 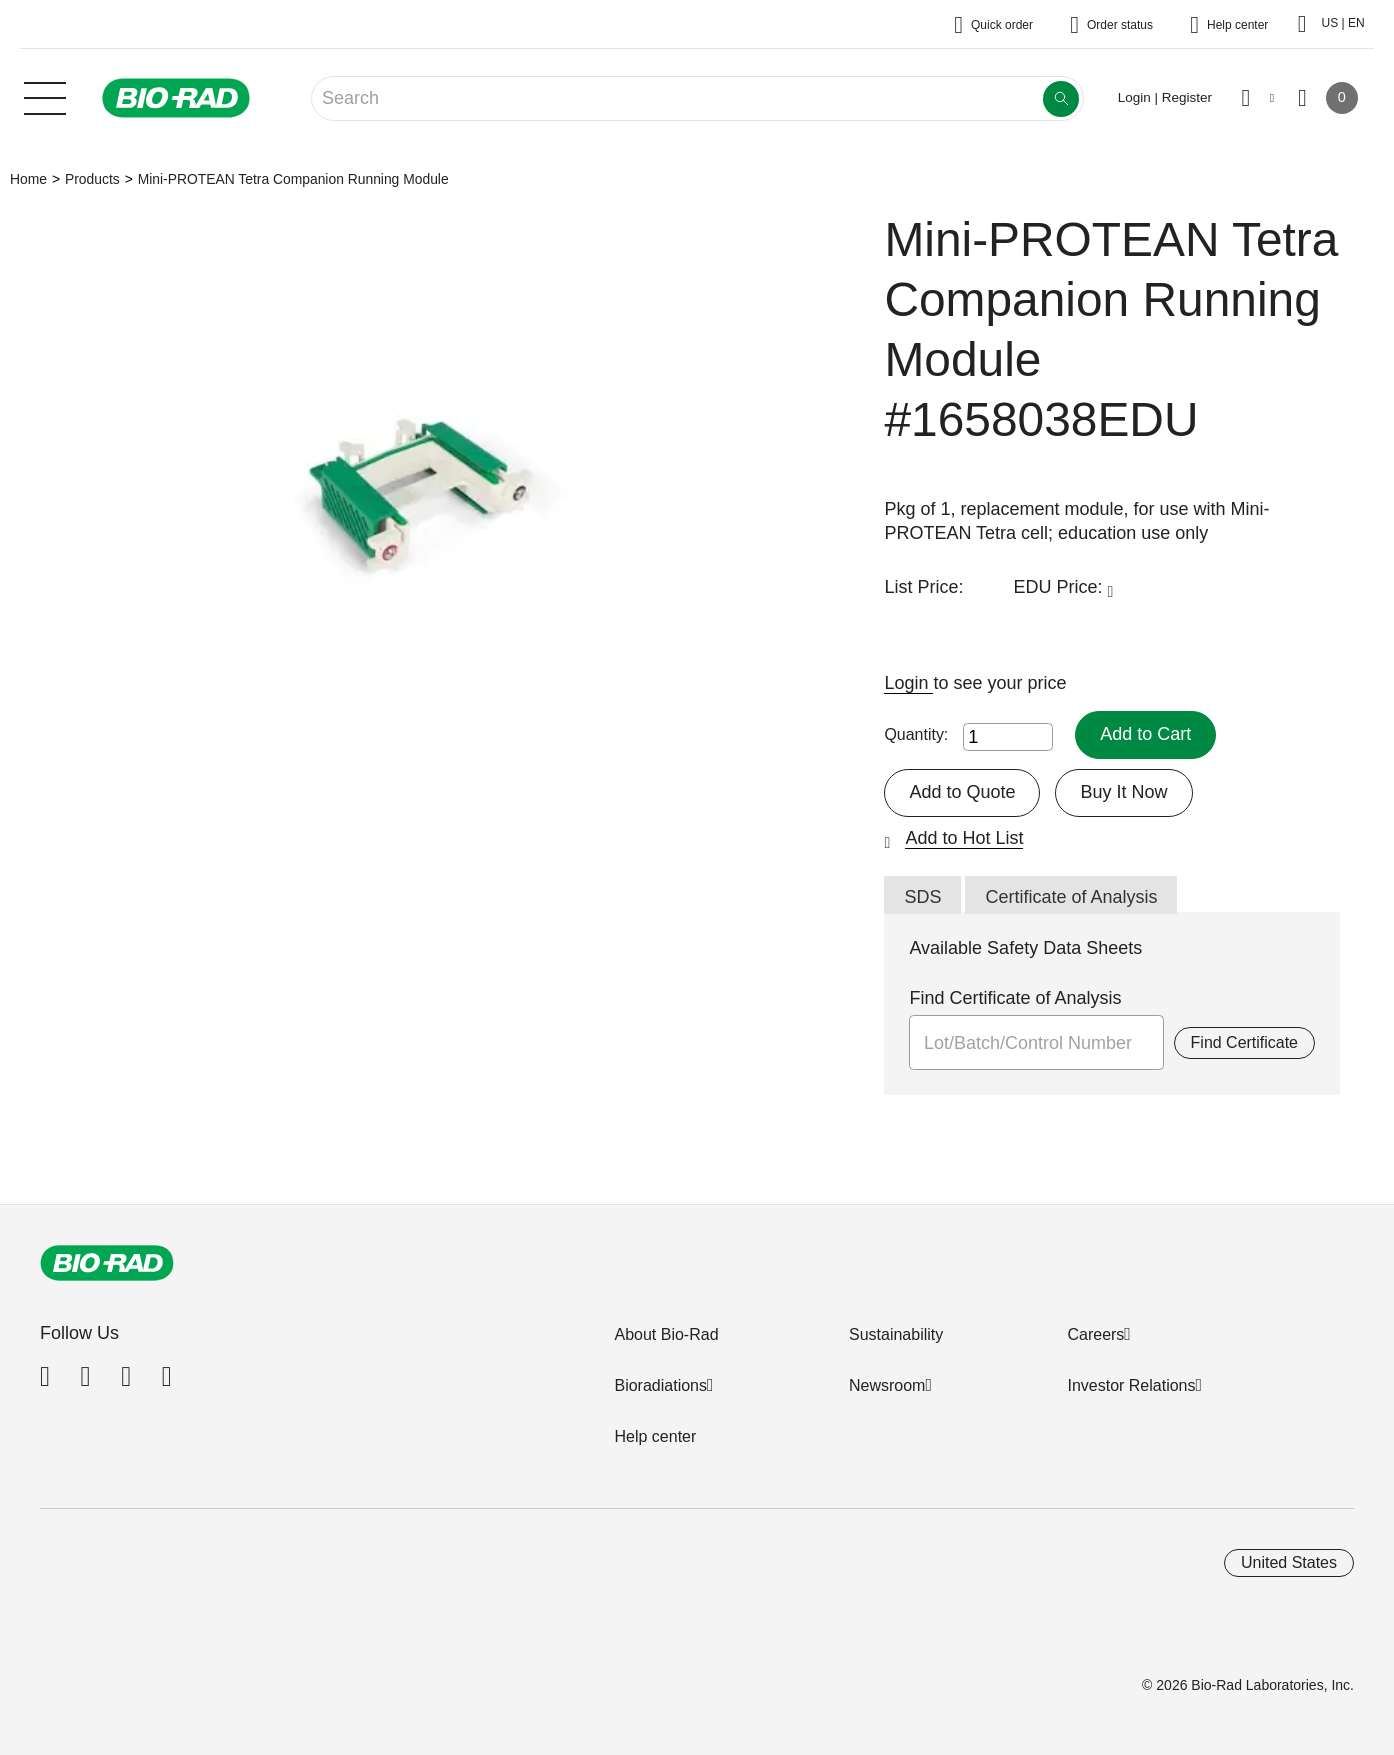 I want to click on Newsroom, so click(x=887, y=1385).